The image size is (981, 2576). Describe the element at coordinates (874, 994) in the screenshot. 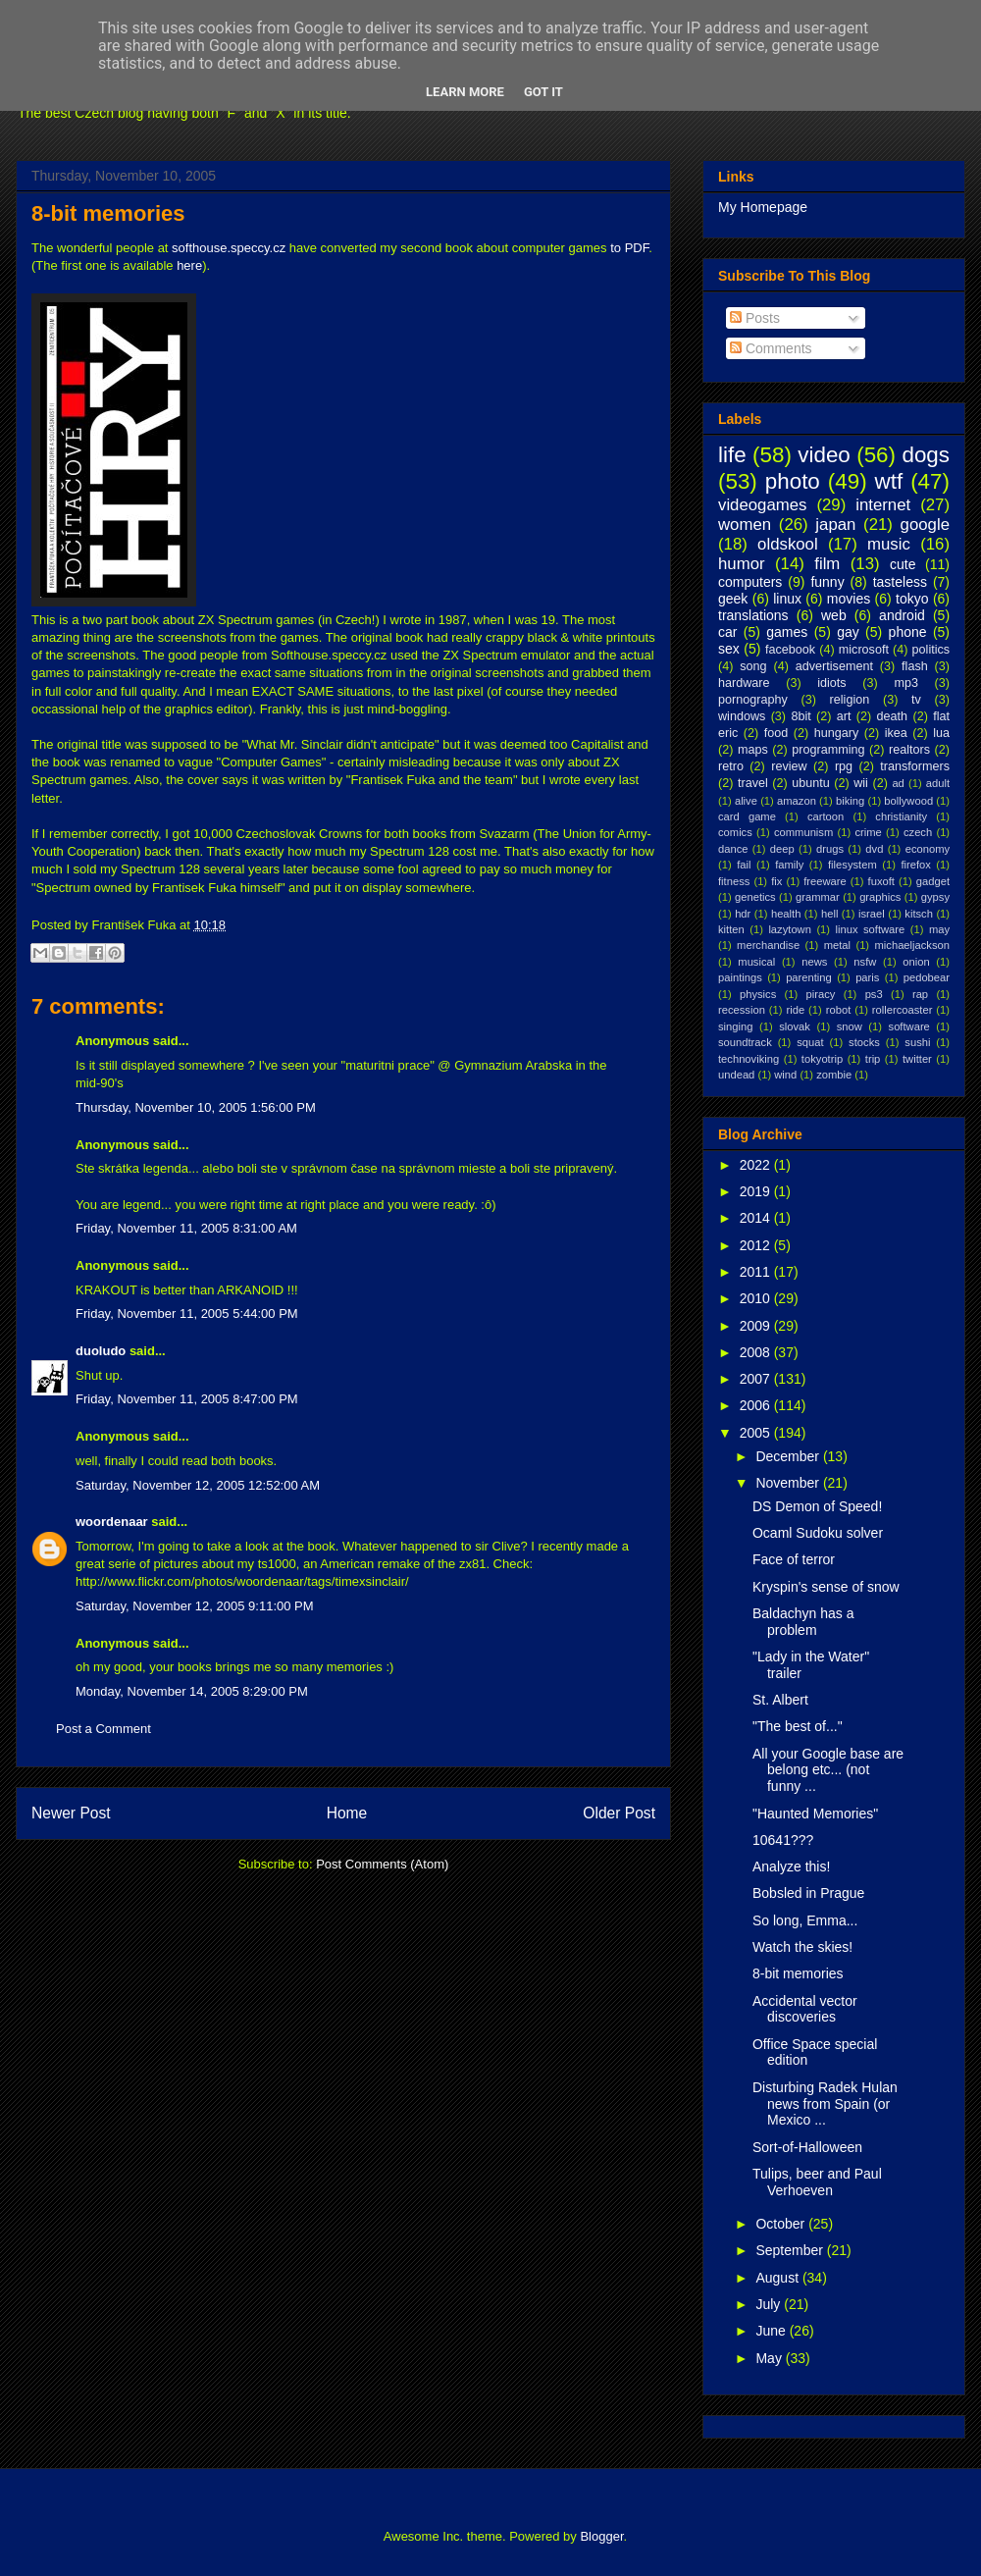

I see `ps3` at that location.